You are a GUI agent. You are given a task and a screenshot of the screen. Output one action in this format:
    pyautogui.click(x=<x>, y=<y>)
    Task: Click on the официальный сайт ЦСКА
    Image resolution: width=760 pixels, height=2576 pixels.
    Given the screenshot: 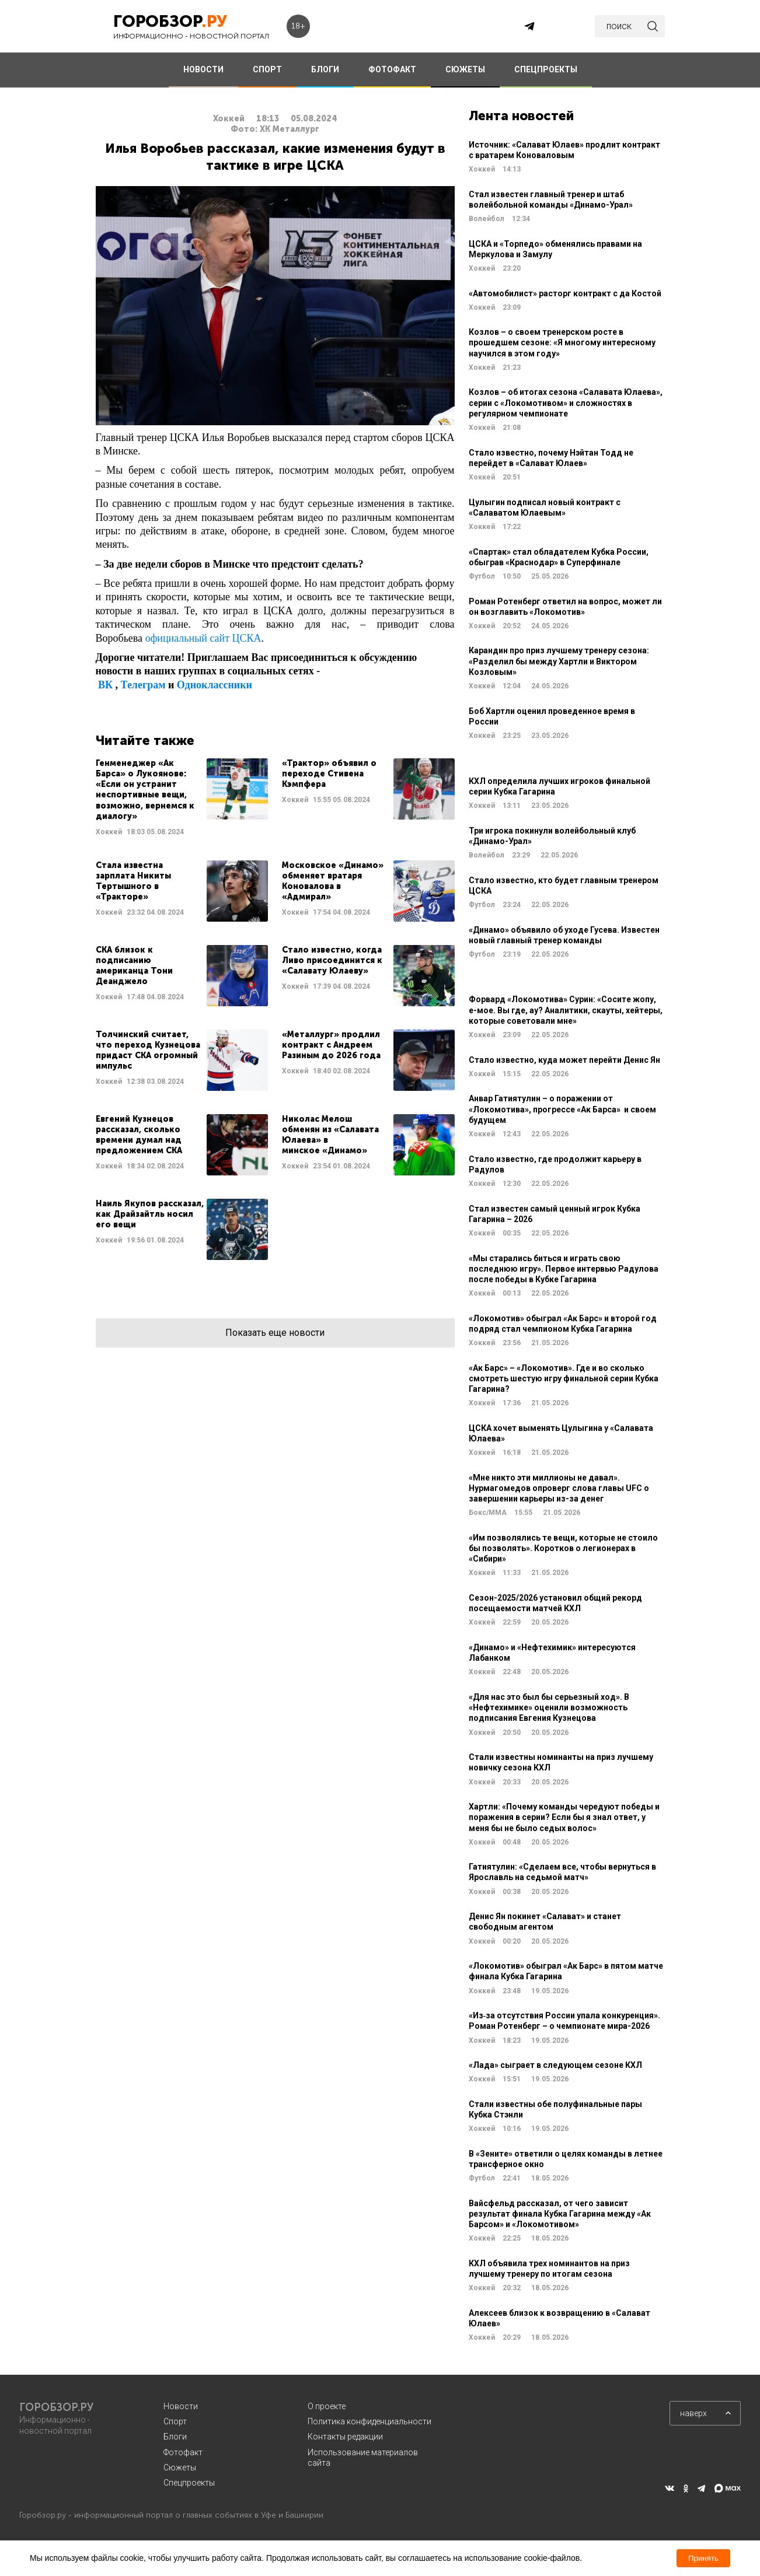 What is the action you would take?
    pyautogui.click(x=203, y=638)
    